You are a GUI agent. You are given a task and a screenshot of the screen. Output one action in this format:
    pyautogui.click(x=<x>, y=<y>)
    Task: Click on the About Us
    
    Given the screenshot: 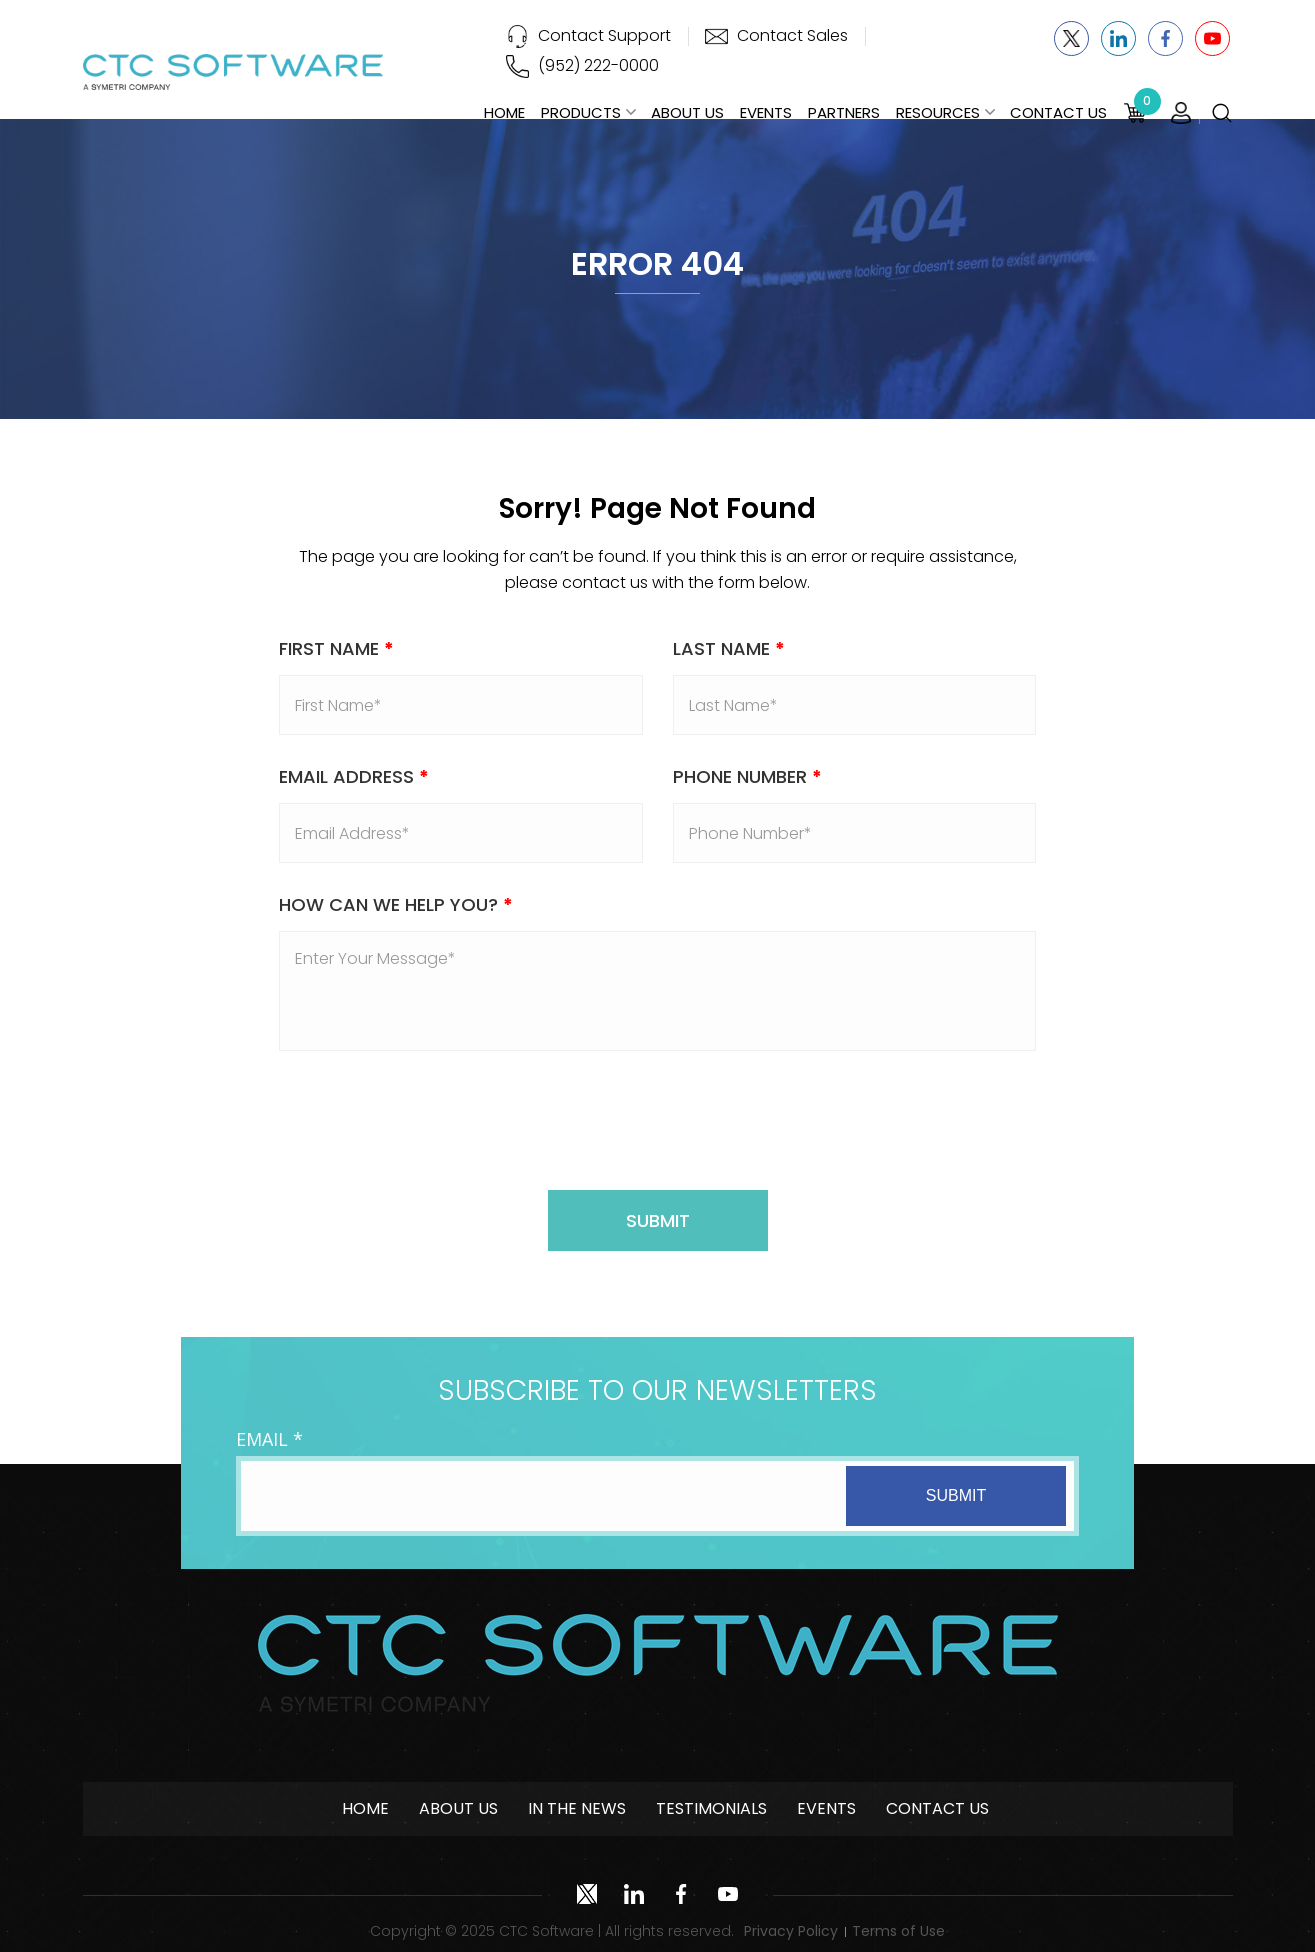 What is the action you would take?
    pyautogui.click(x=687, y=112)
    